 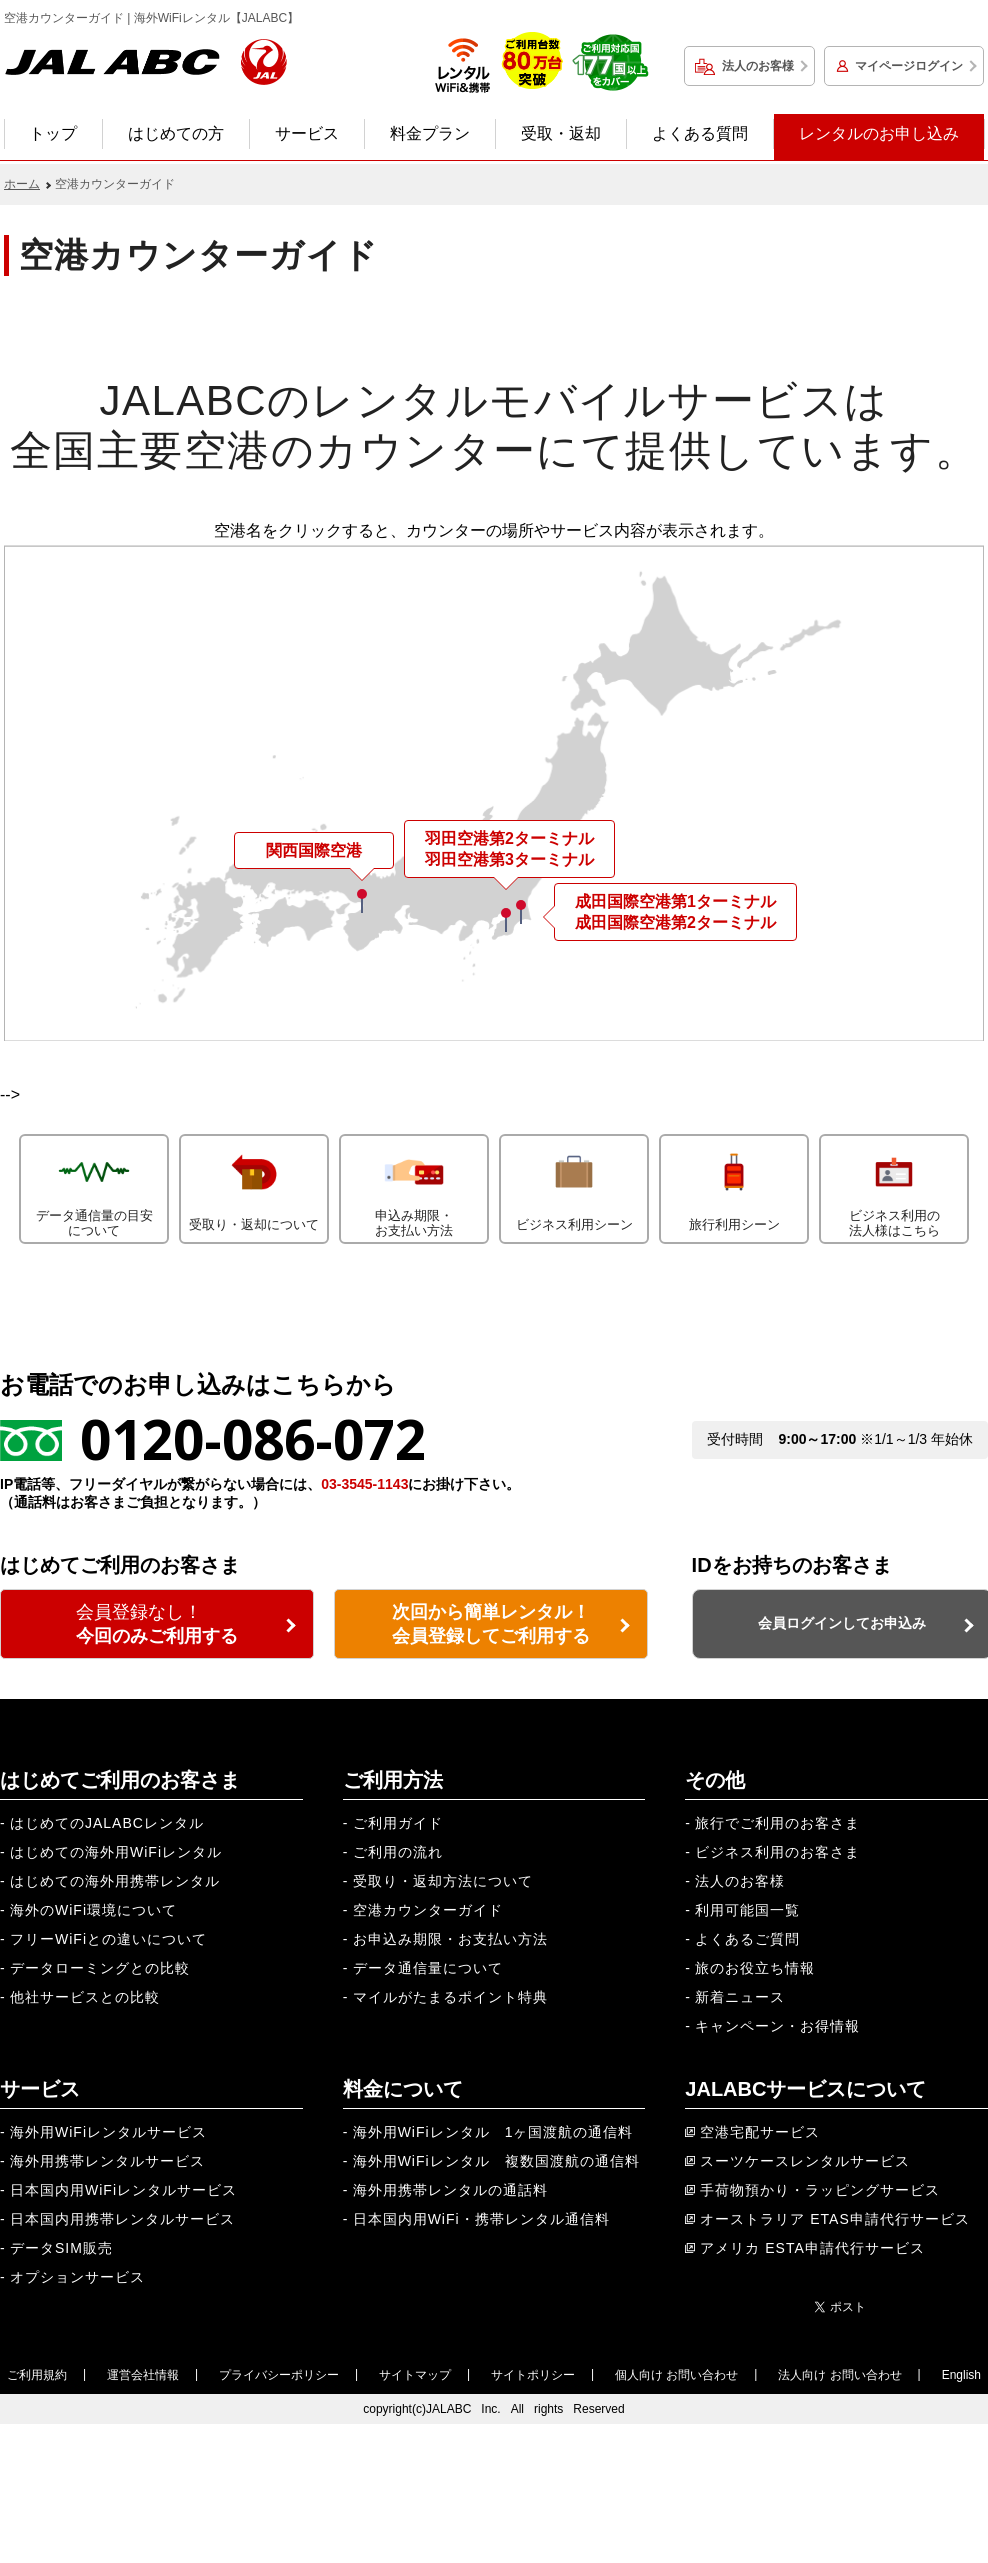 What do you see at coordinates (414, 1187) in the screenshot?
I see `申込み期限・お支払い方法` at bounding box center [414, 1187].